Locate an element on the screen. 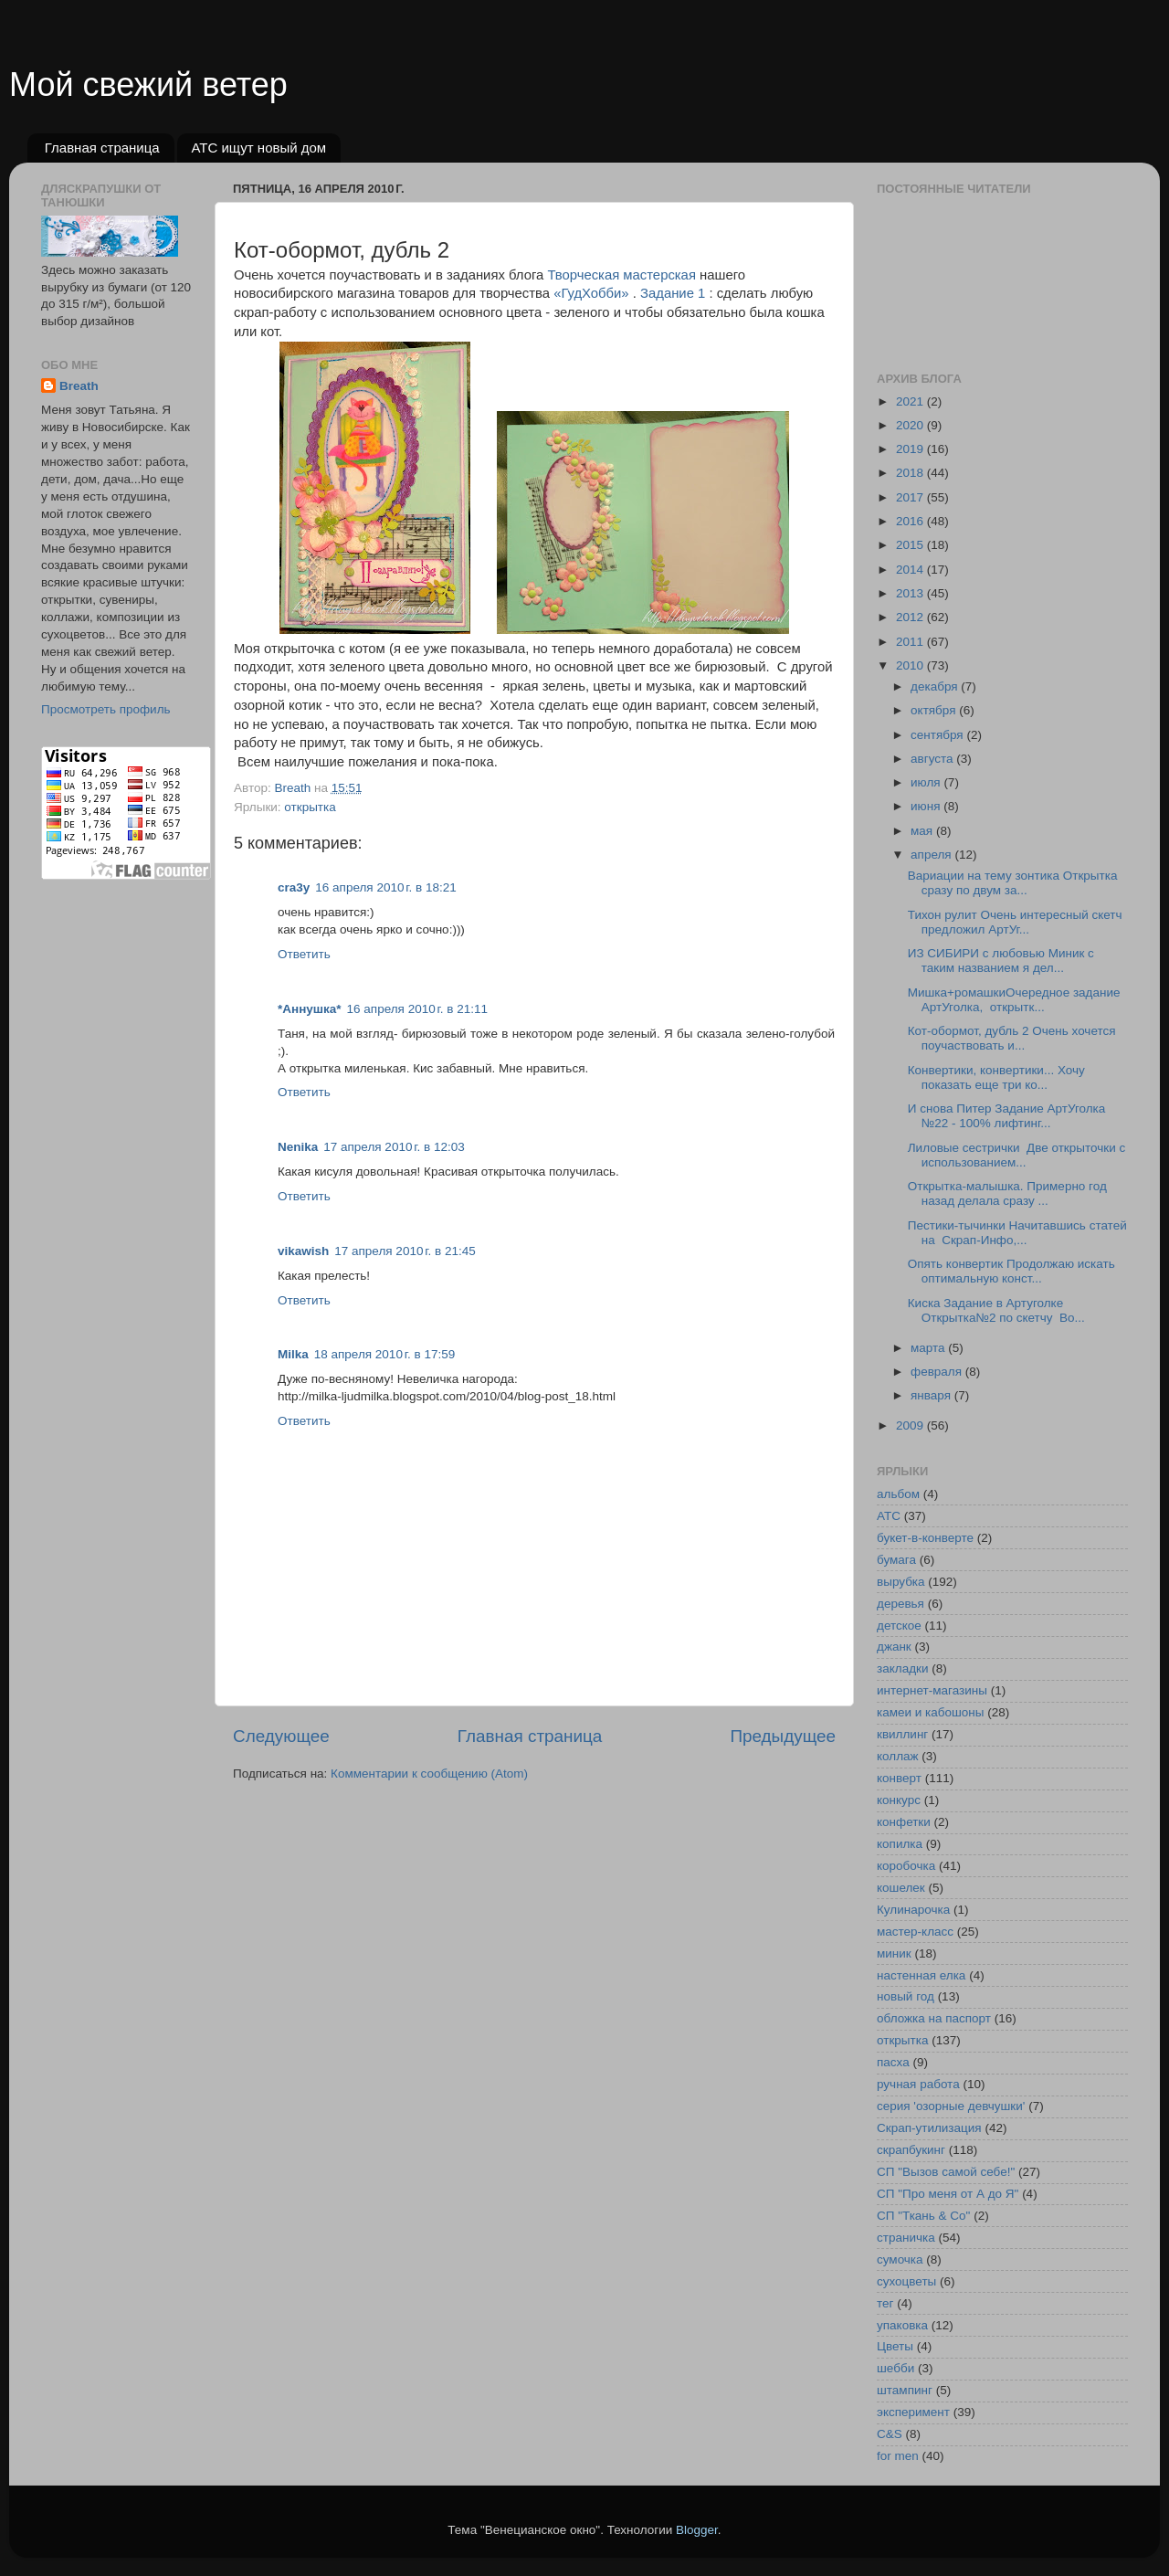 The image size is (1169, 2576). пасха is located at coordinates (893, 2062).